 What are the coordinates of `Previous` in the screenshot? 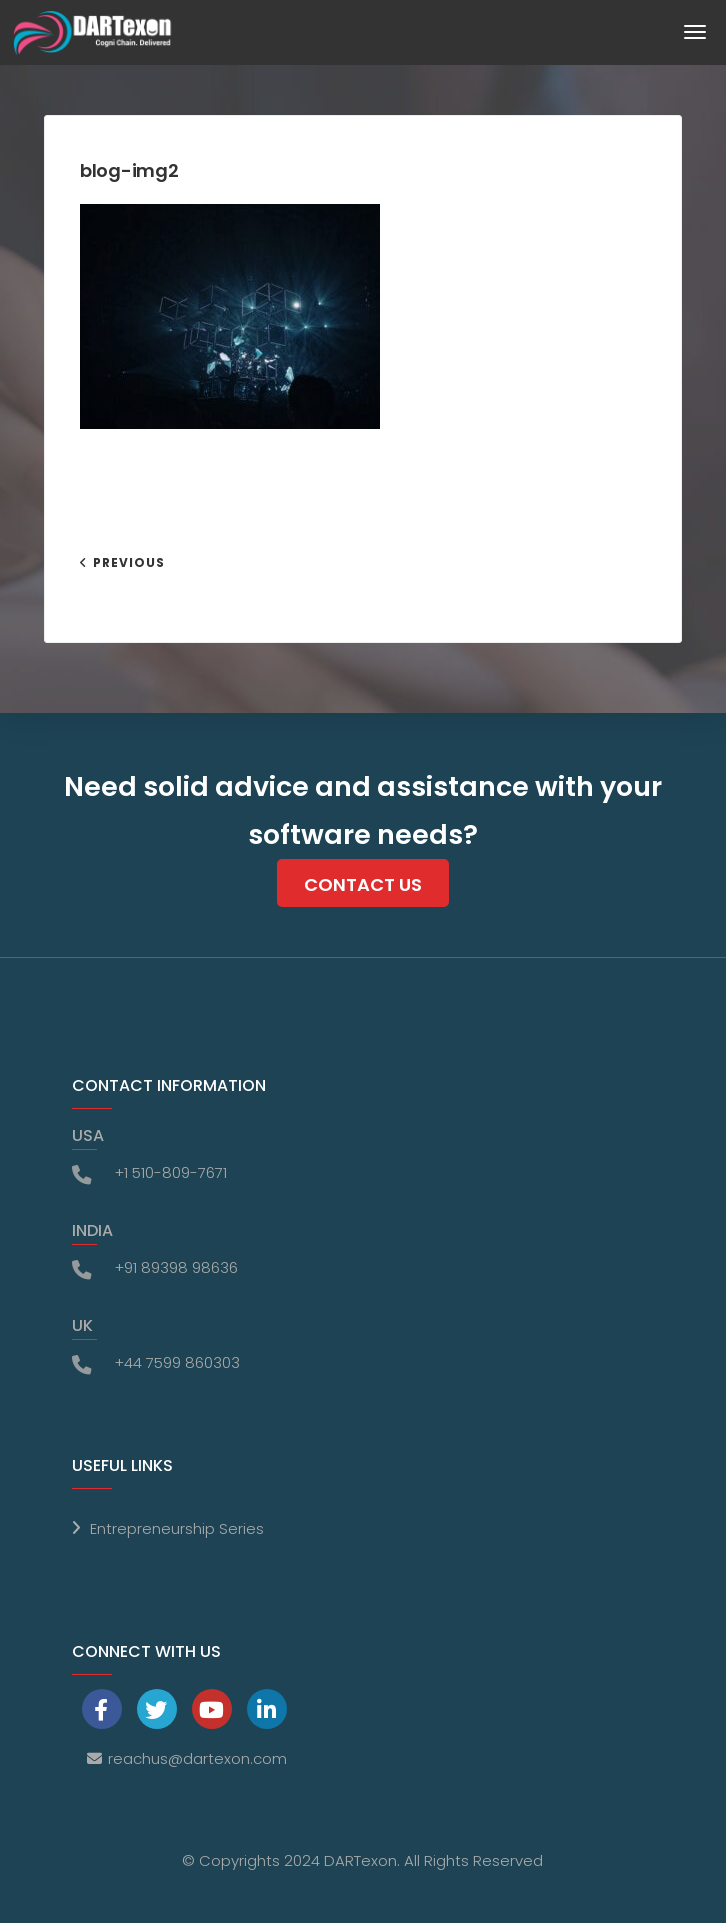 It's located at (129, 562).